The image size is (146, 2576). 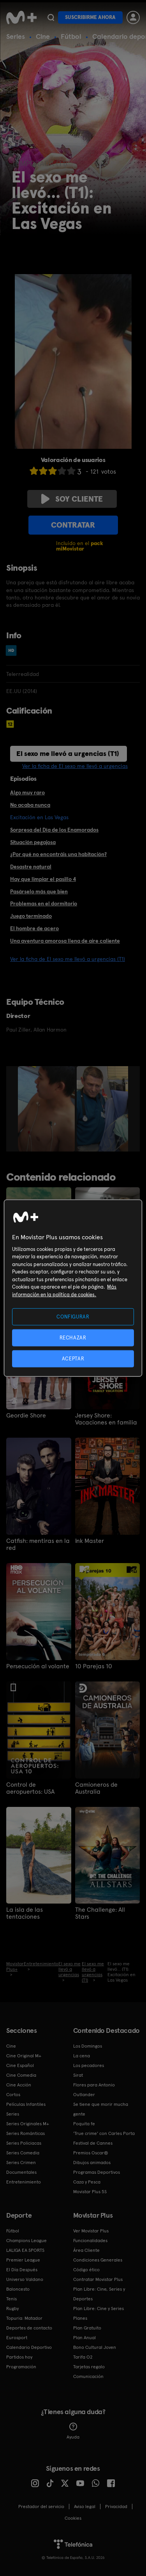 I want to click on Dibujos animados, so click(x=92, y=2162).